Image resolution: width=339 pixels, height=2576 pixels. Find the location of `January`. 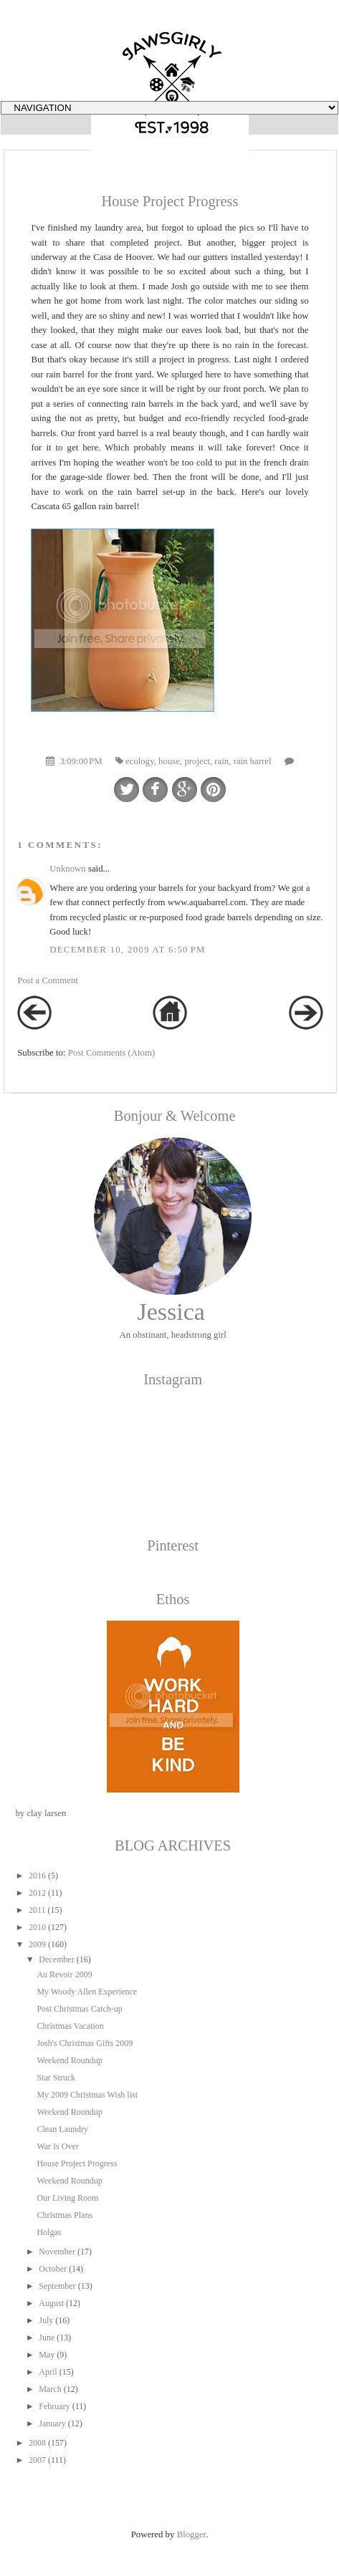

January is located at coordinates (52, 2423).